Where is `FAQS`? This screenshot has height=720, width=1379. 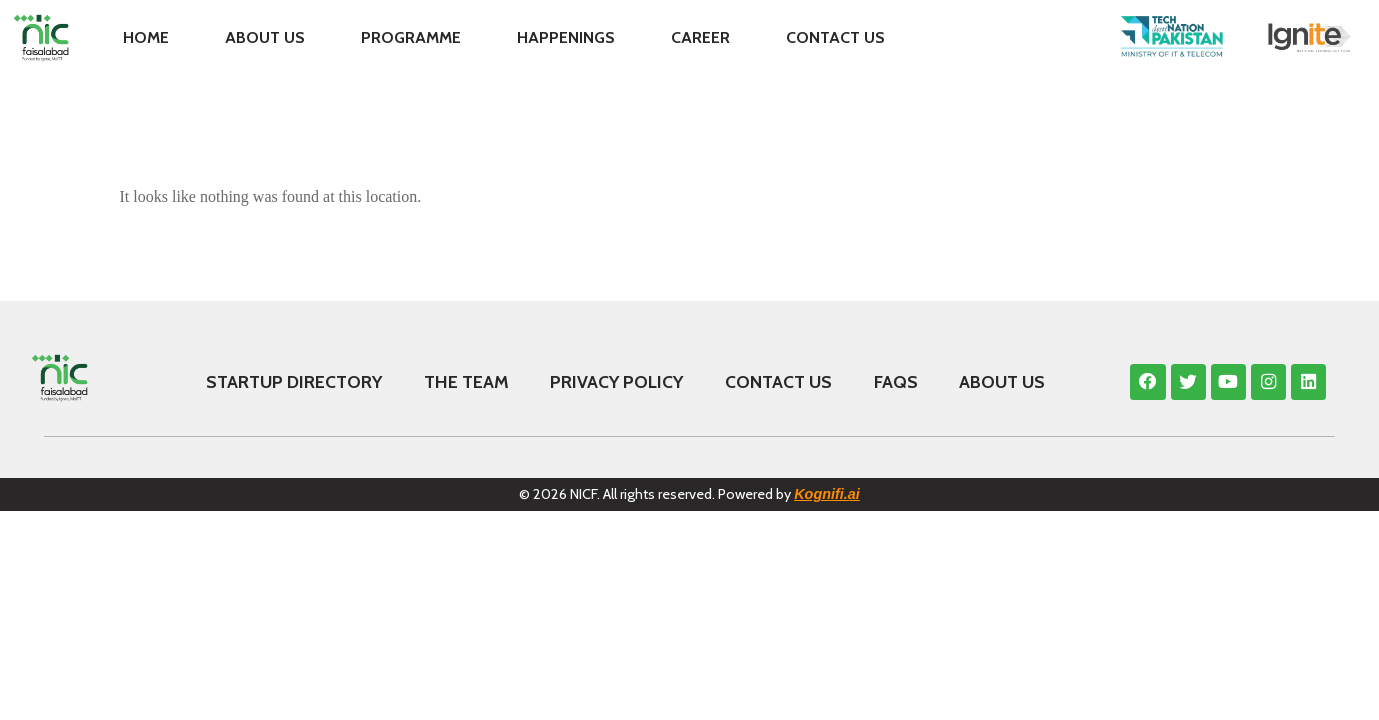
FAQS is located at coordinates (896, 381).